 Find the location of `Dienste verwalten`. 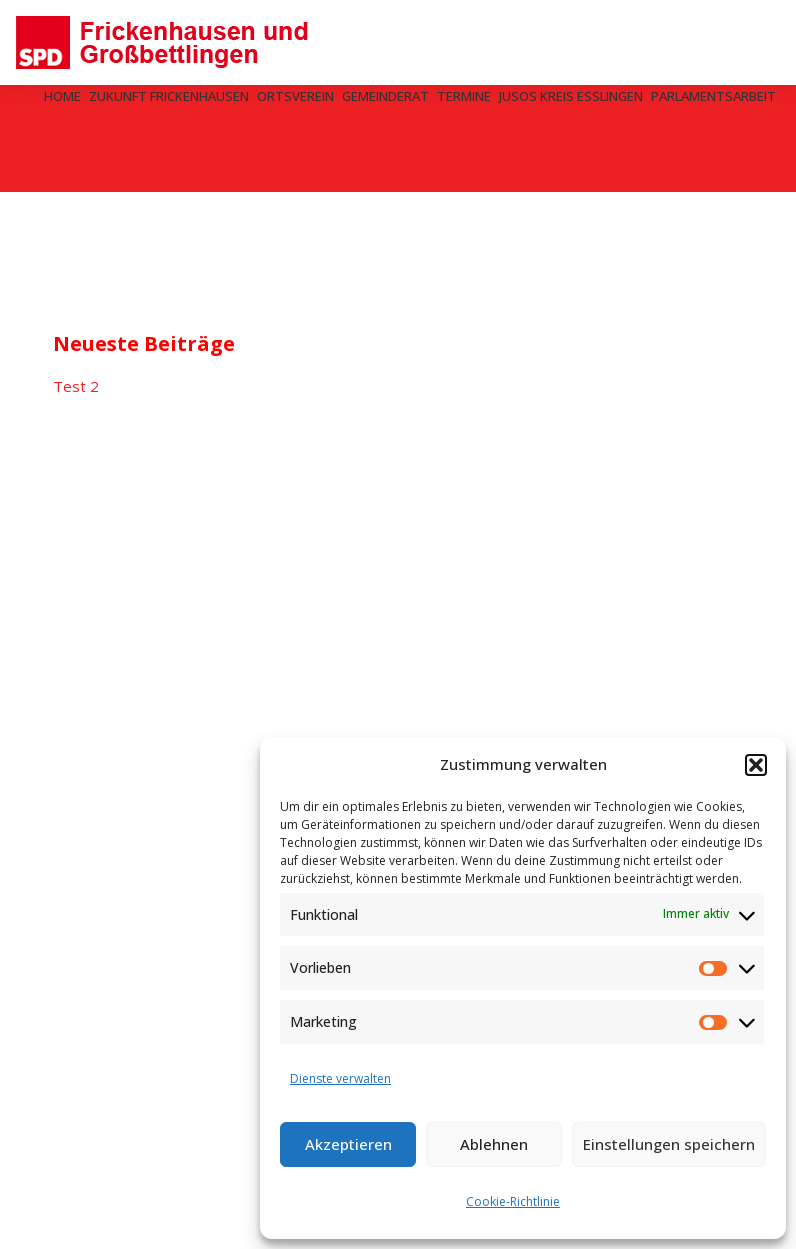

Dienste verwalten is located at coordinates (340, 1078).